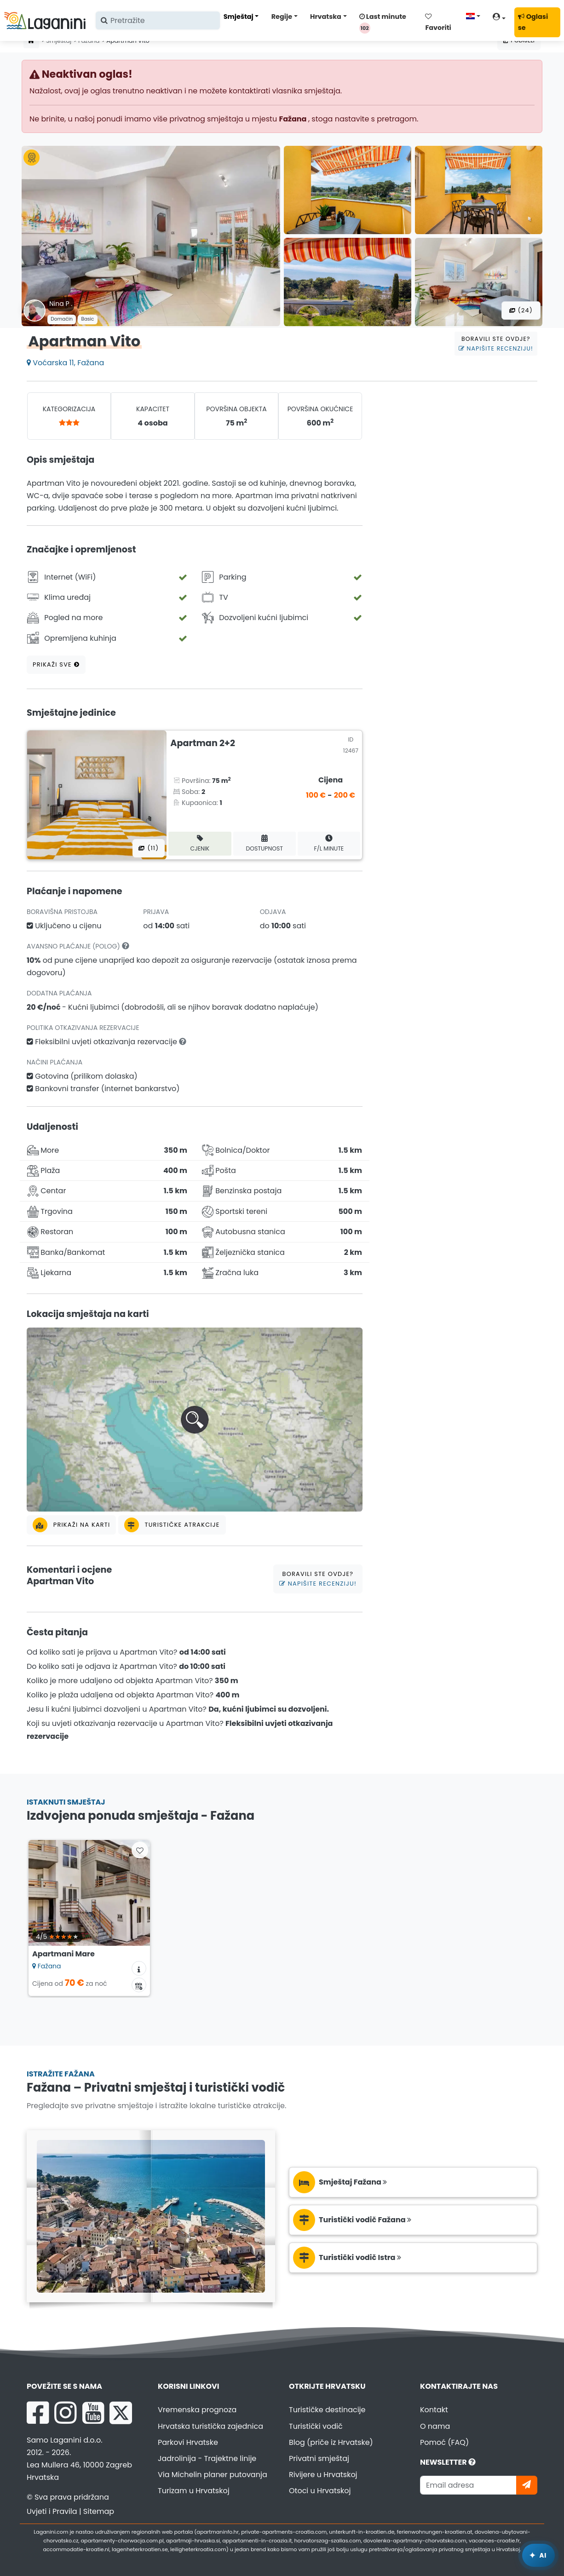 The image size is (564, 2576). Describe the element at coordinates (98, 2511) in the screenshot. I see `Sitemap` at that location.